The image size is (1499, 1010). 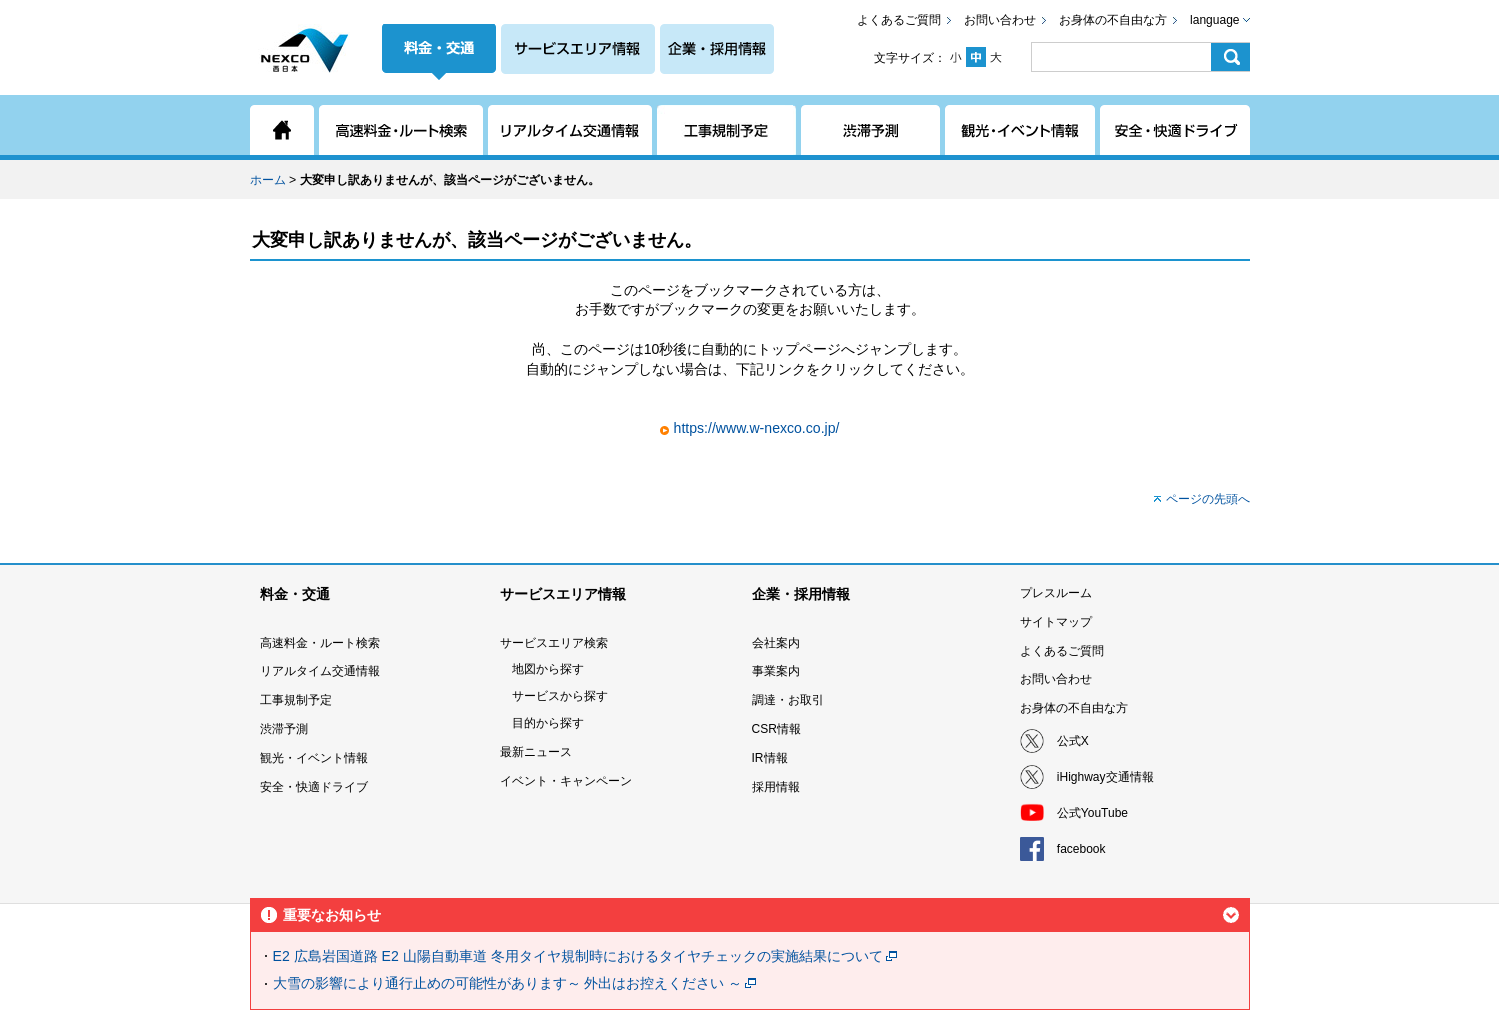 What do you see at coordinates (566, 781) in the screenshot?
I see `イベント・キャンペーン` at bounding box center [566, 781].